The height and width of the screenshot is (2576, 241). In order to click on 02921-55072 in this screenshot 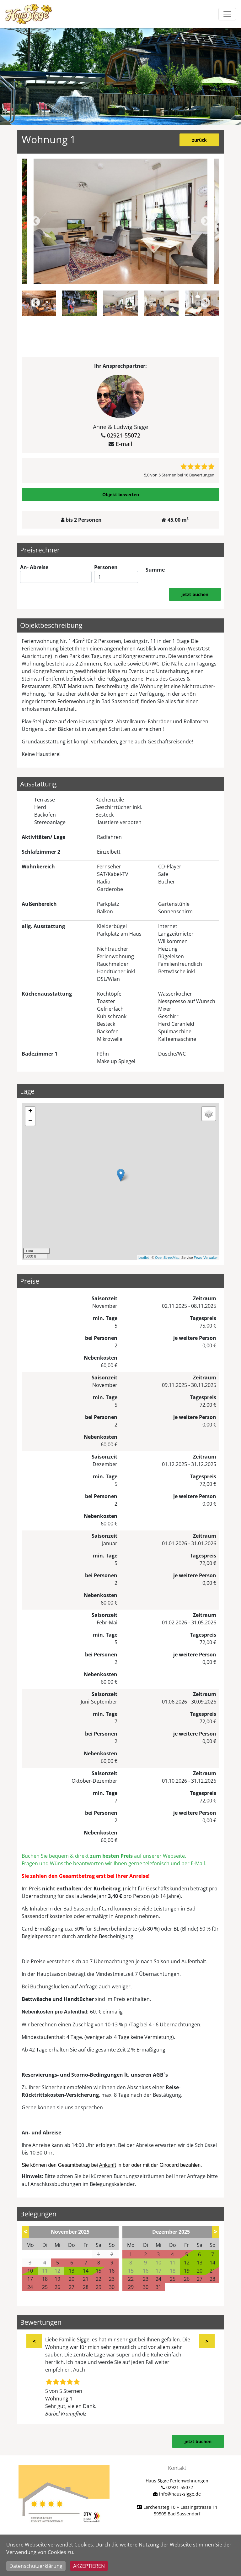, I will do `click(123, 435)`.